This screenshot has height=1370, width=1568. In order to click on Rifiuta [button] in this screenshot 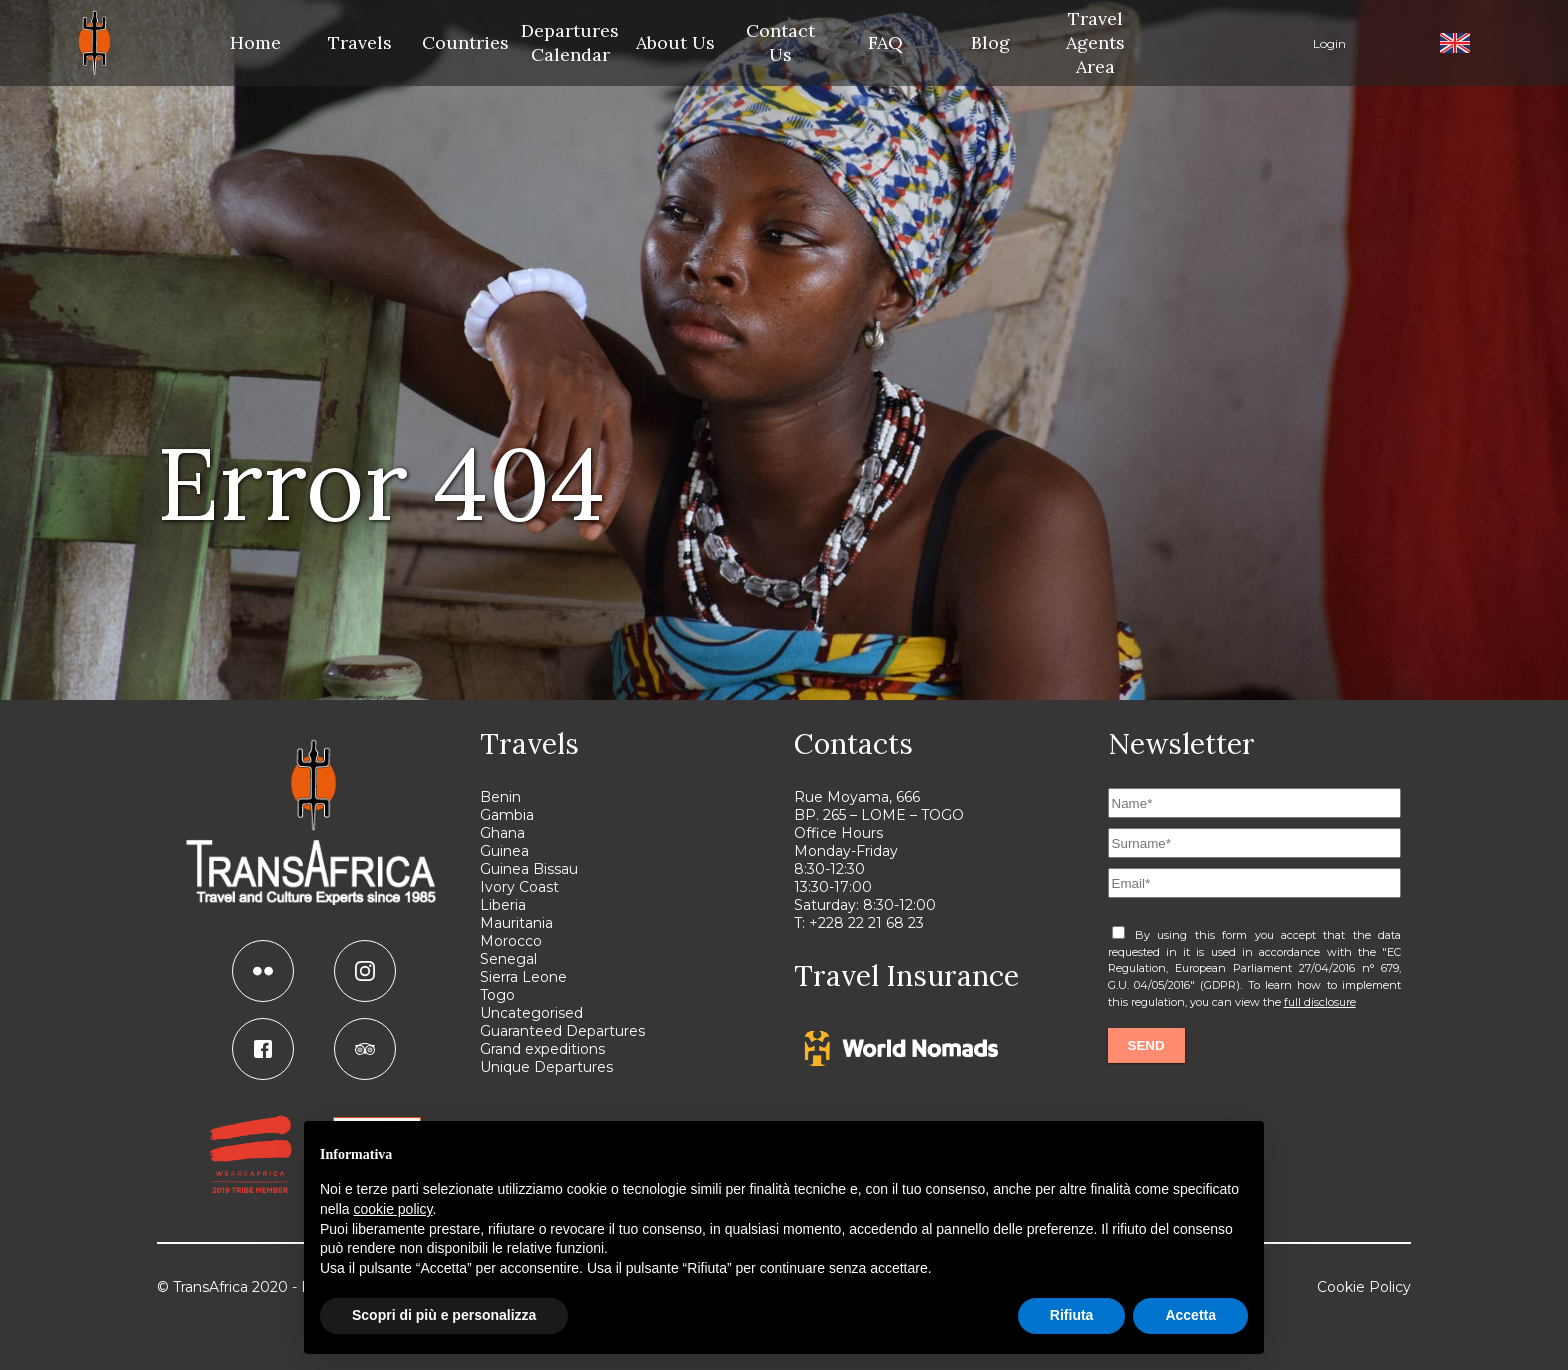, I will do `click(1072, 1315)`.